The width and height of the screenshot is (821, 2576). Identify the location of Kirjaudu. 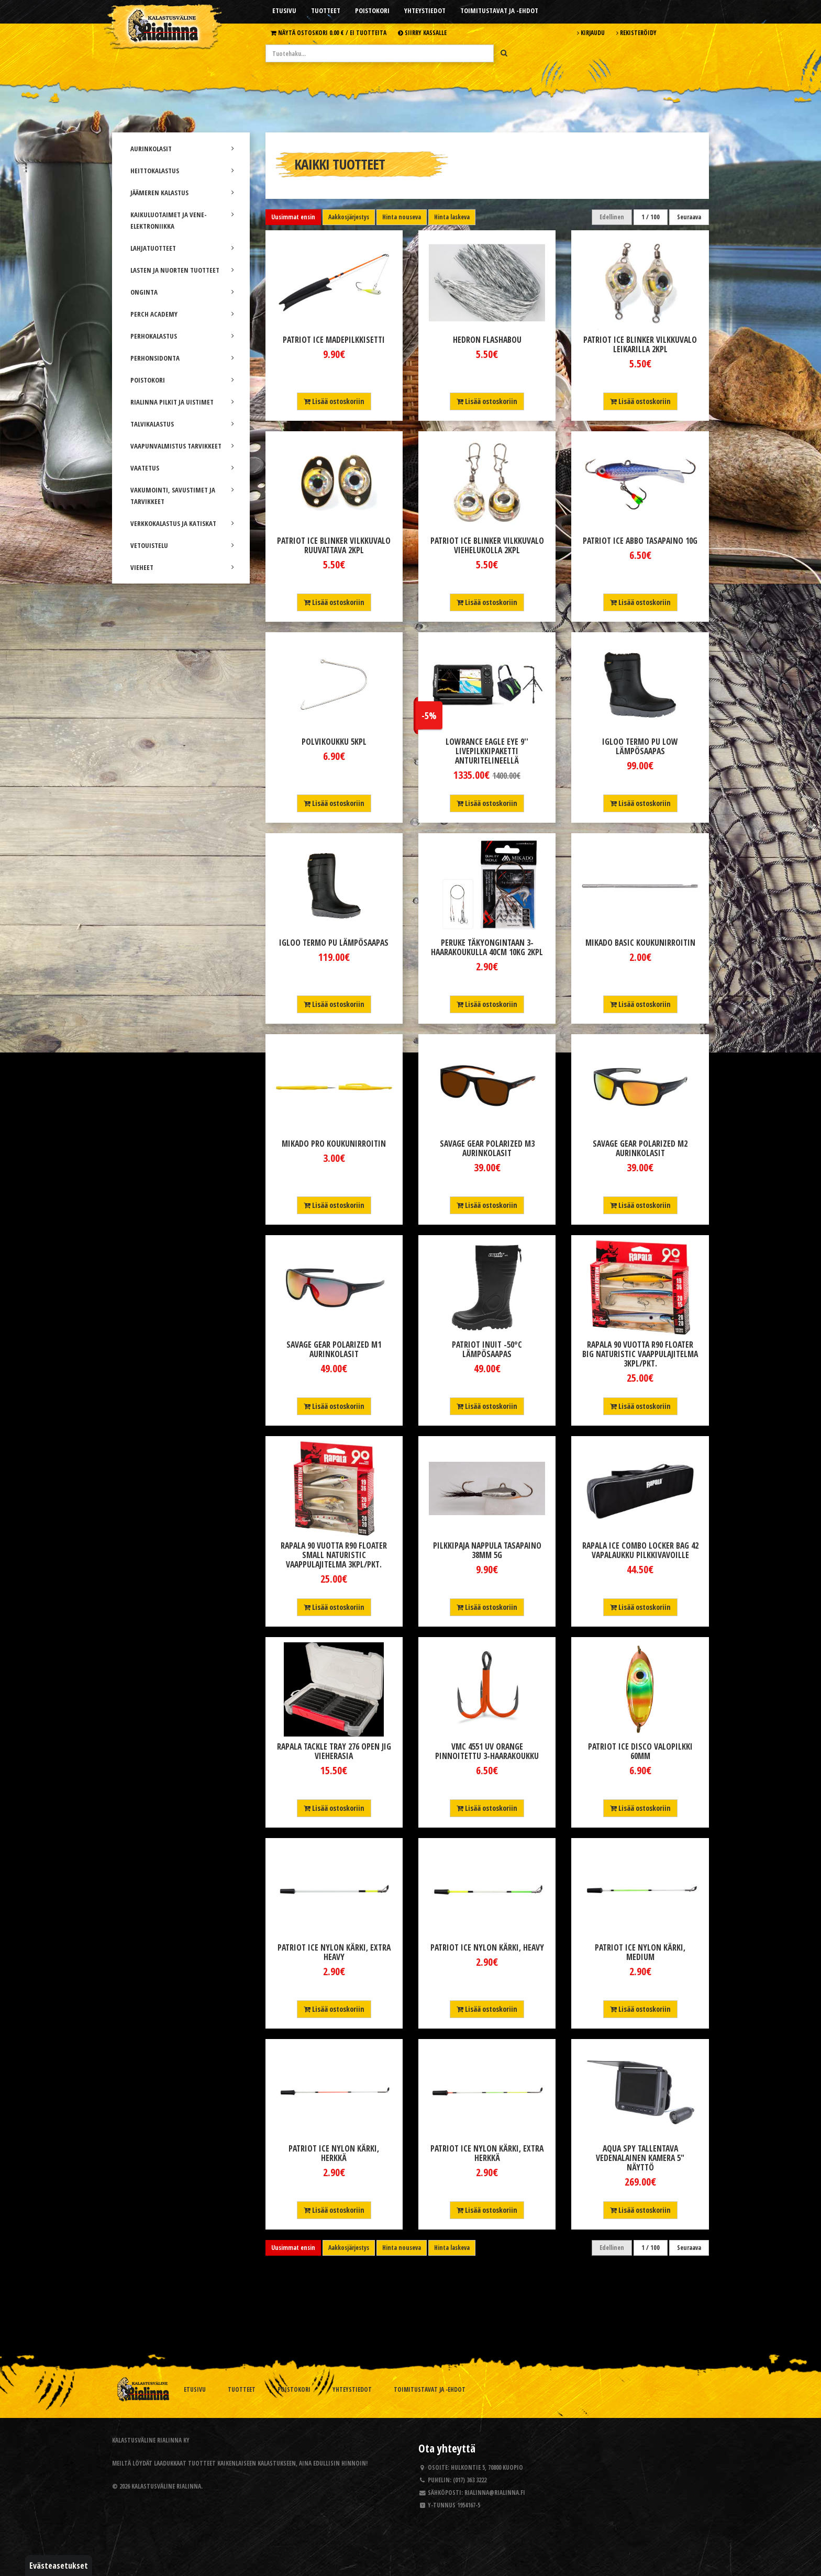
(591, 32).